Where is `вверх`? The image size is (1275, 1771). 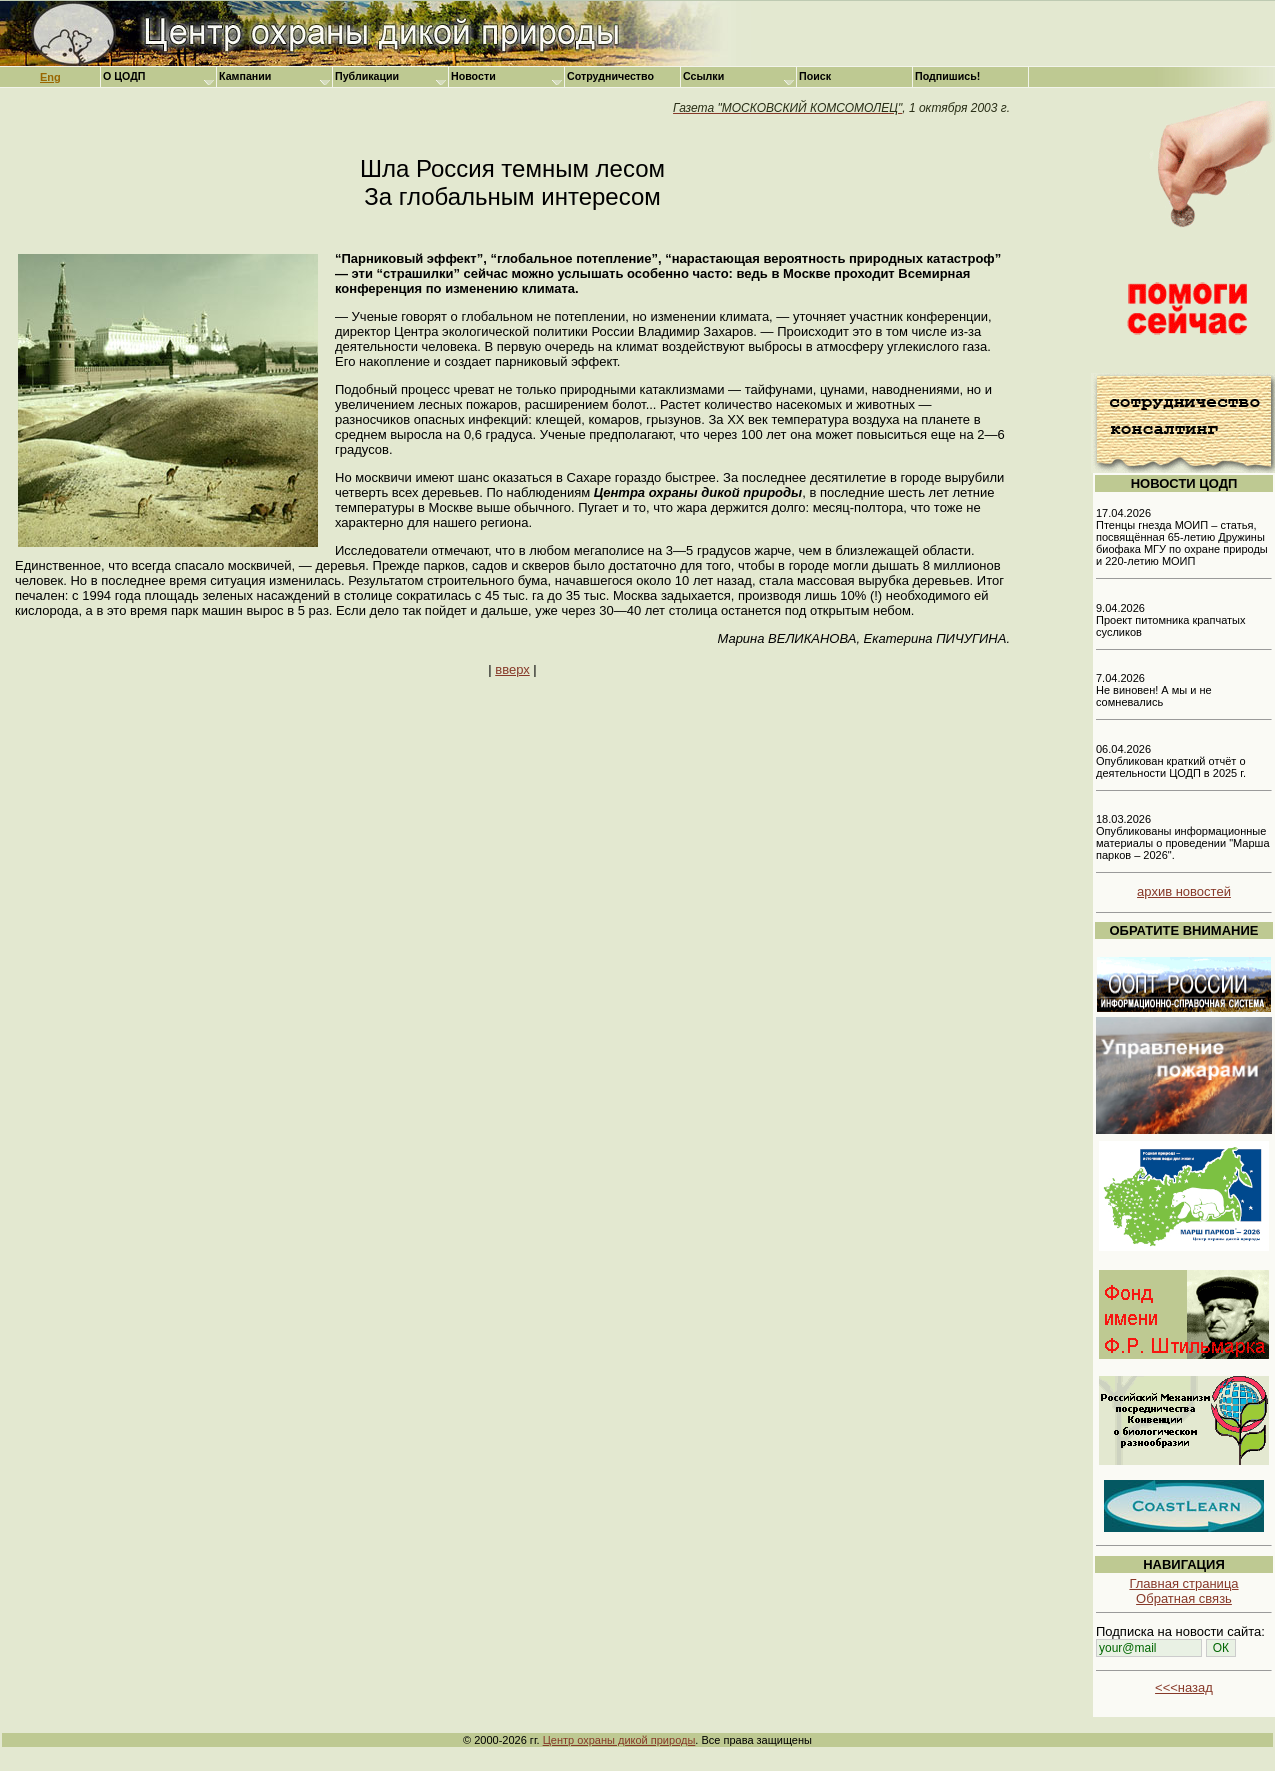 вверх is located at coordinates (512, 669).